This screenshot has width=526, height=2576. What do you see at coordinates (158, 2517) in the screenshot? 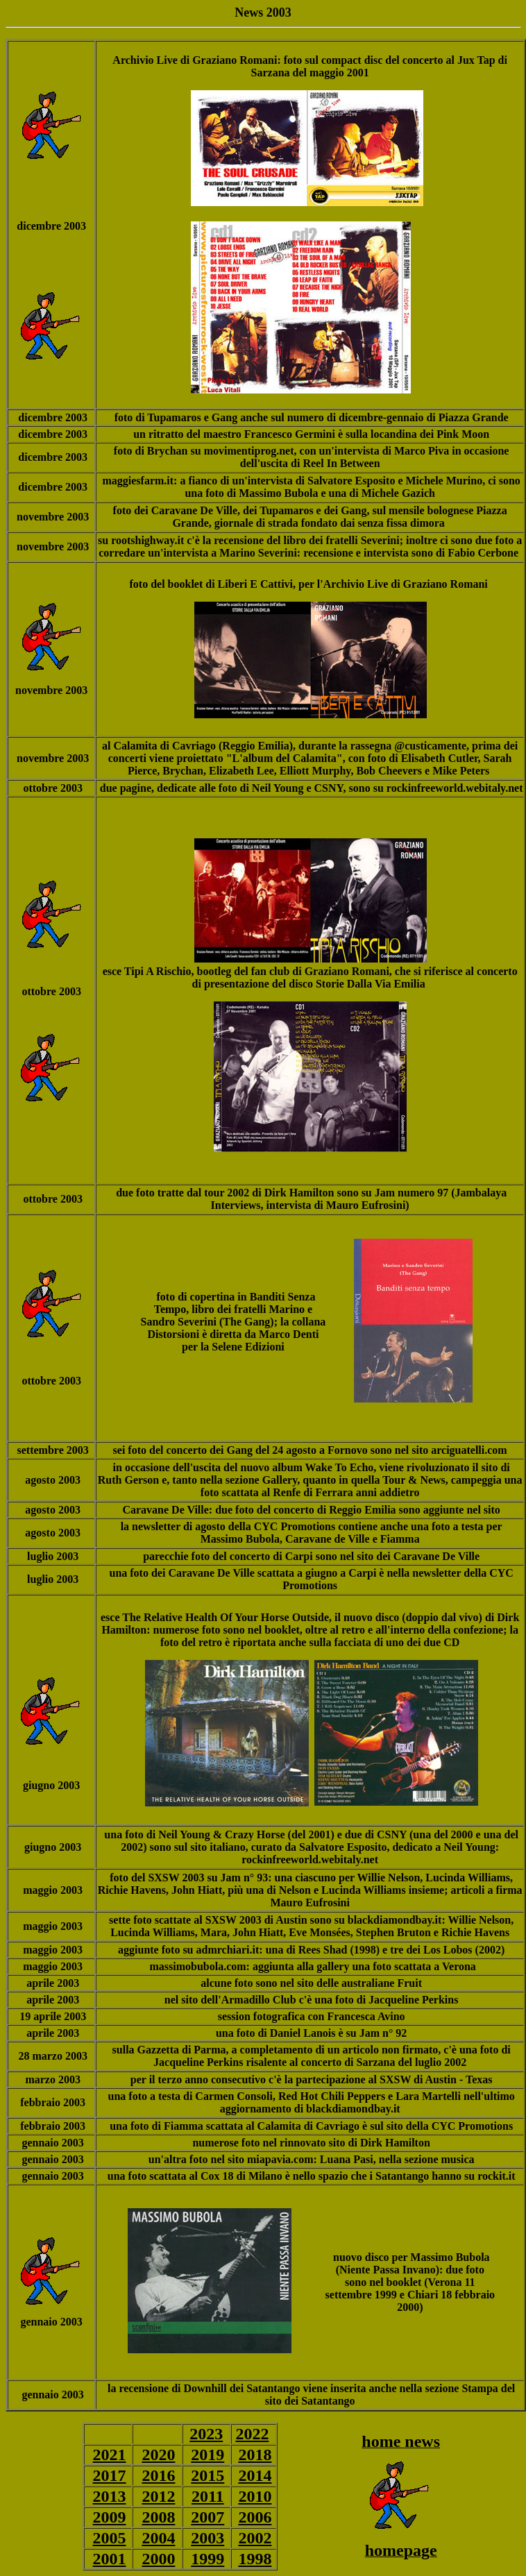
I see `2008` at bounding box center [158, 2517].